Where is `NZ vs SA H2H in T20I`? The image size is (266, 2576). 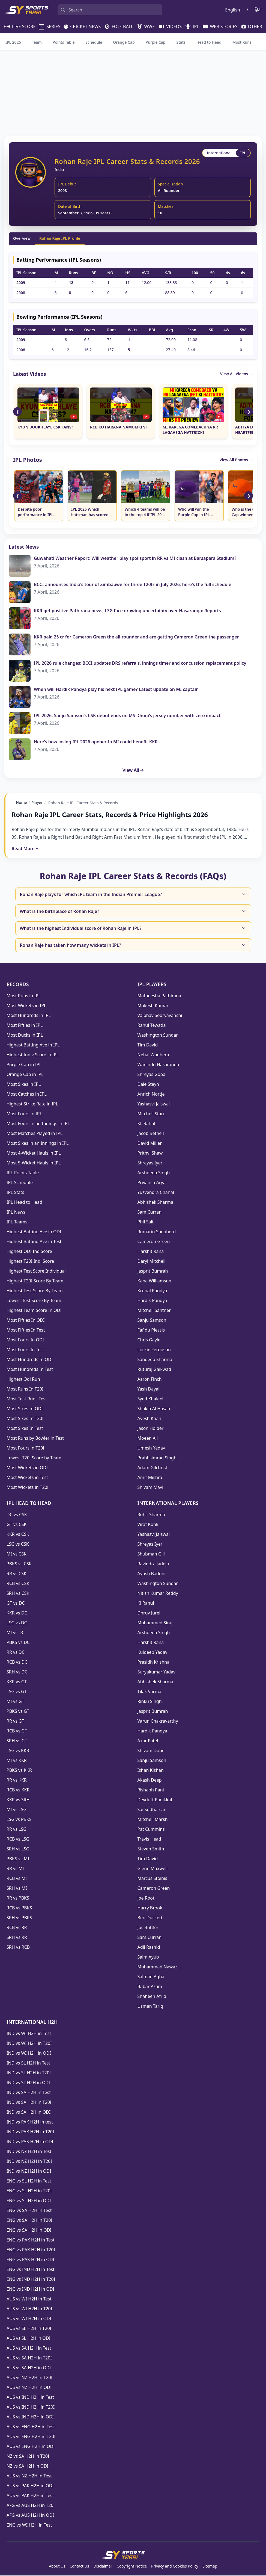 NZ vs SA H2H in T20I is located at coordinates (28, 2457).